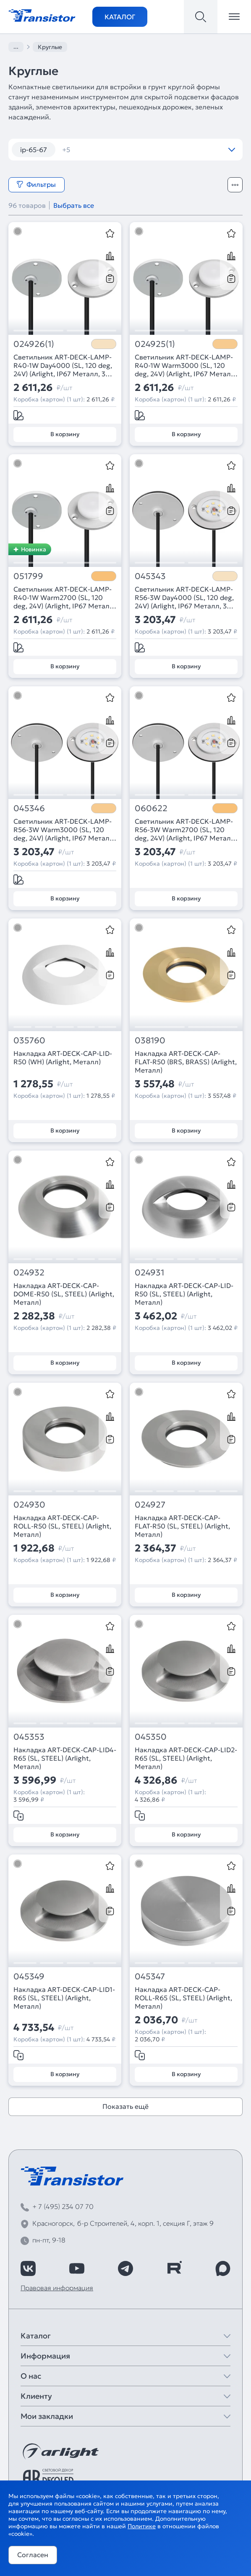  Describe the element at coordinates (149, 149) in the screenshot. I see `камыши` at that location.